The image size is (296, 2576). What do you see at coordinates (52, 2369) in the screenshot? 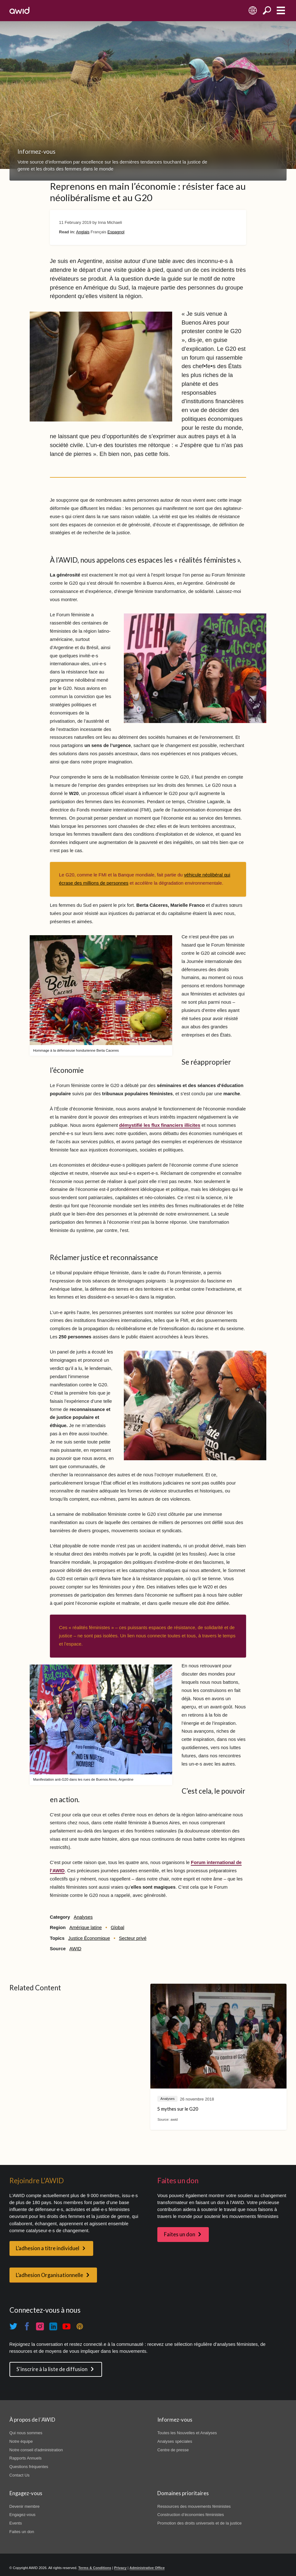
I see `S'inscrire à la liste de diffusion` at bounding box center [52, 2369].